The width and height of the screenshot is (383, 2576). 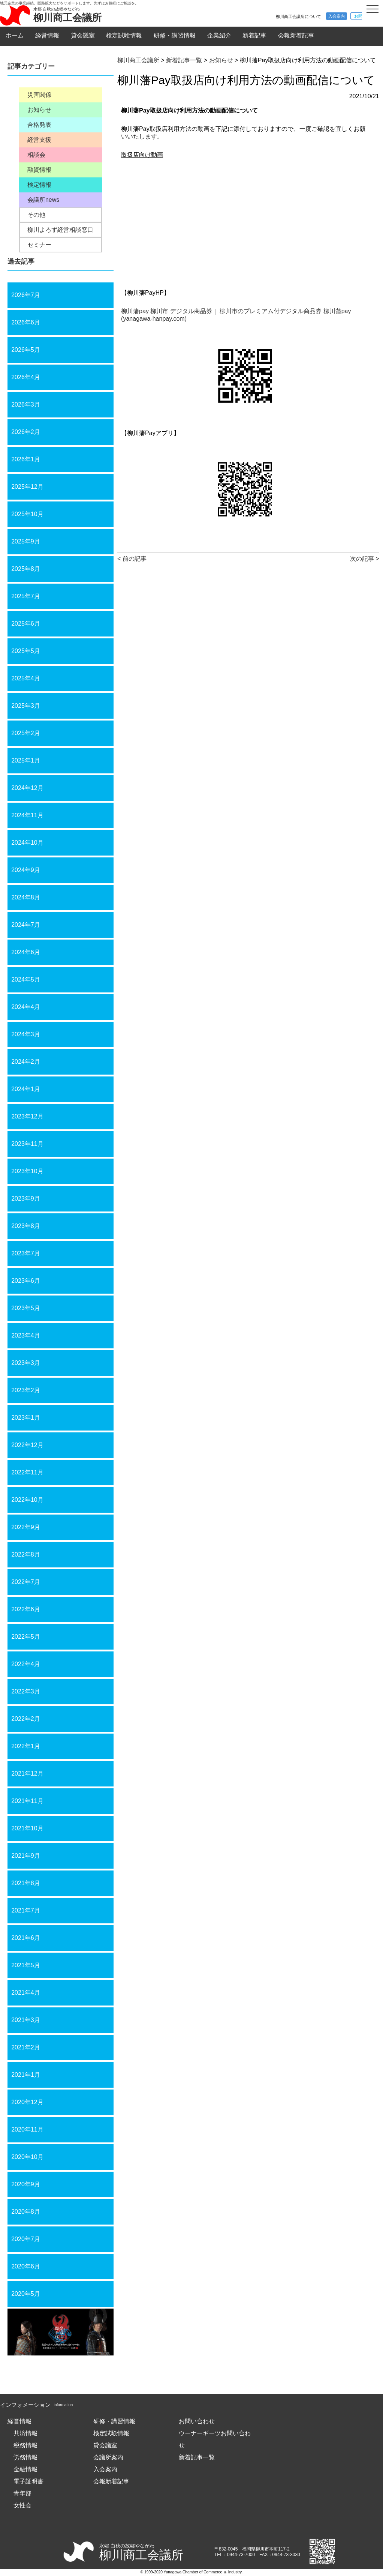 What do you see at coordinates (364, 558) in the screenshot?
I see `次の記事 >` at bounding box center [364, 558].